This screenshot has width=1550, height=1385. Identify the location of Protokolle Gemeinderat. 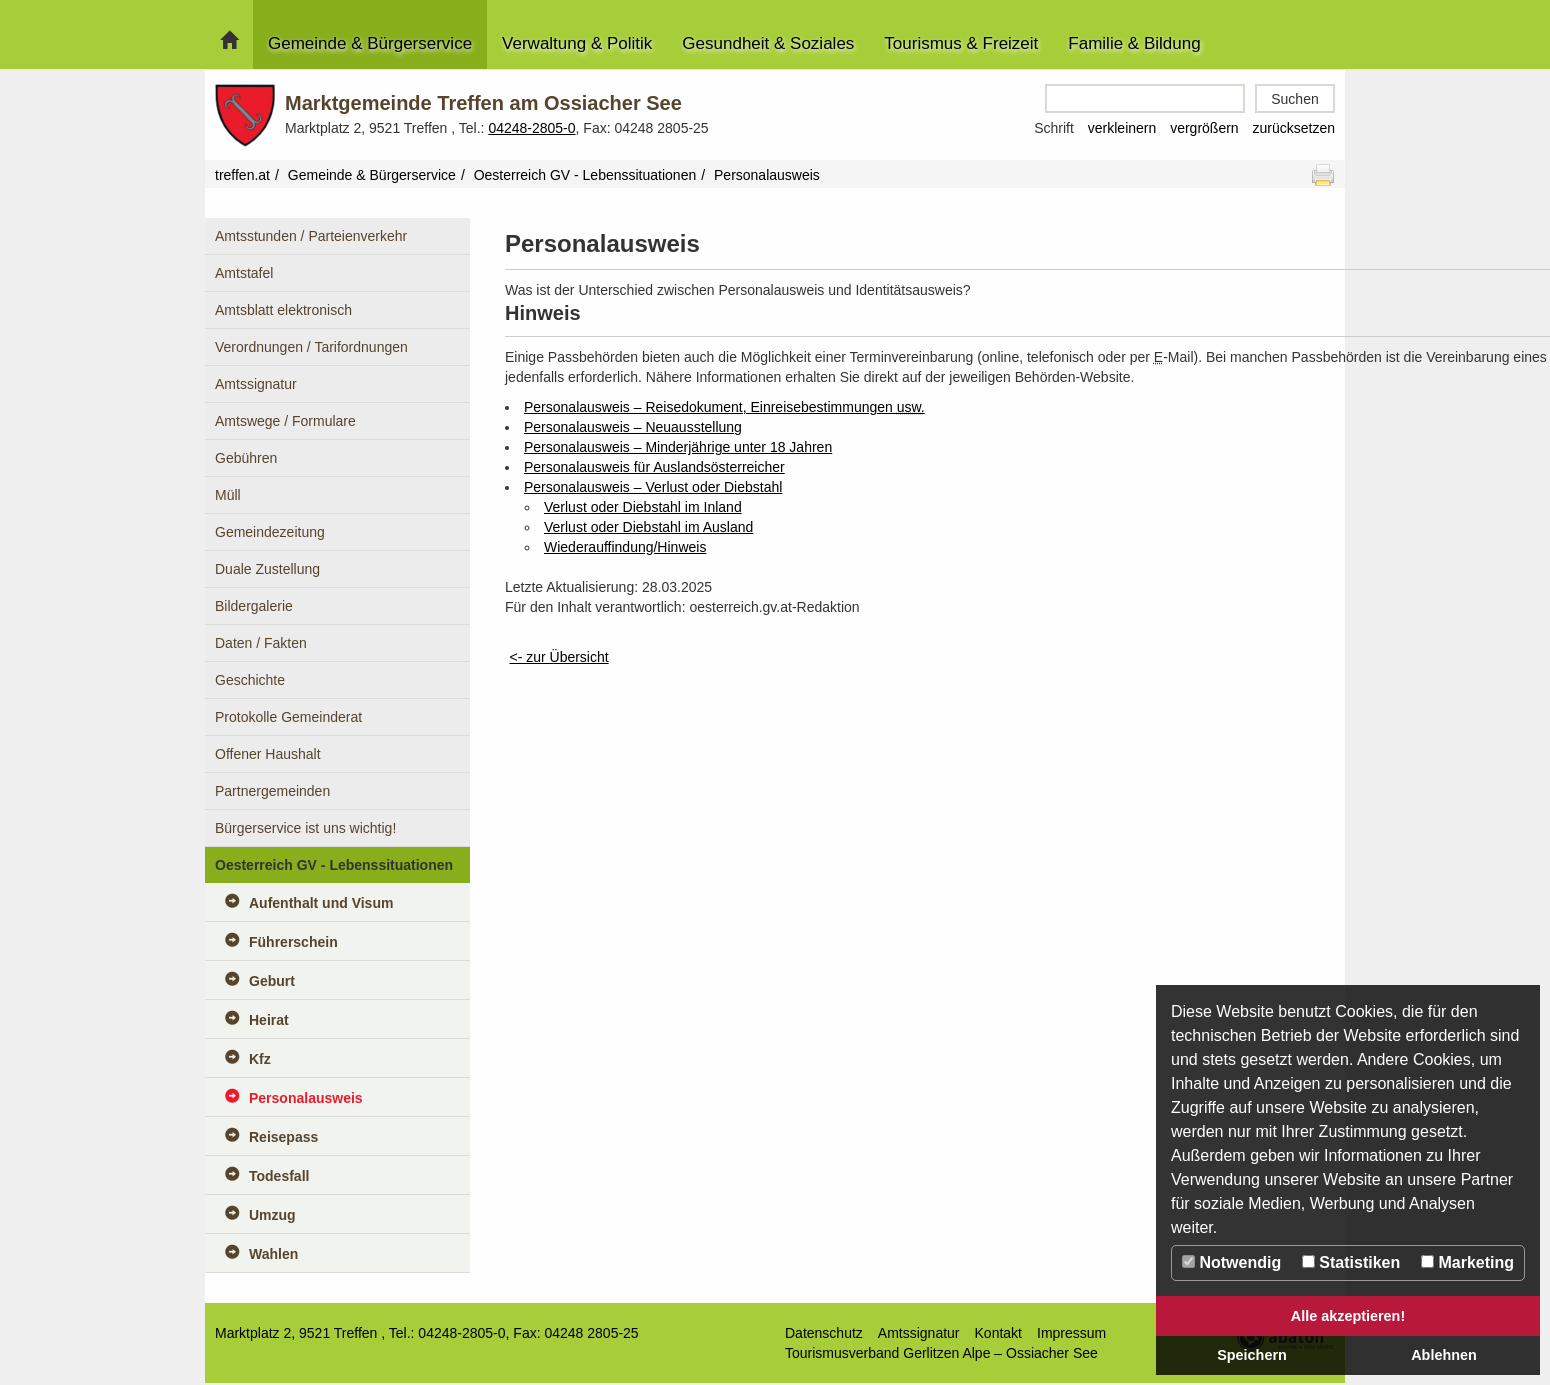
(288, 717).